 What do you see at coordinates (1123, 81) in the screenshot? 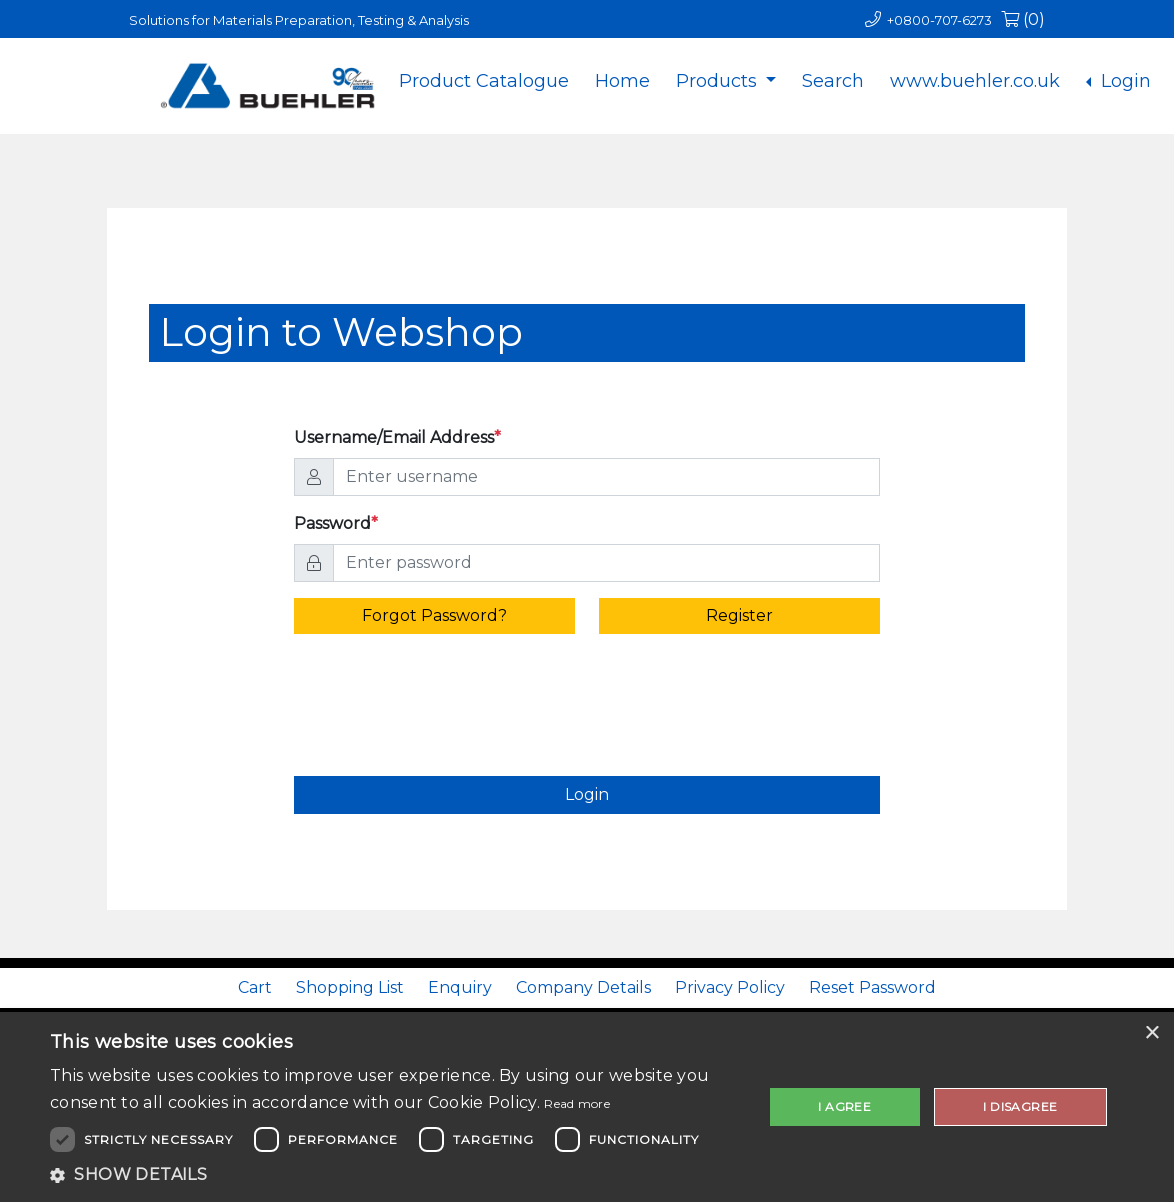
I see `Login` at bounding box center [1123, 81].